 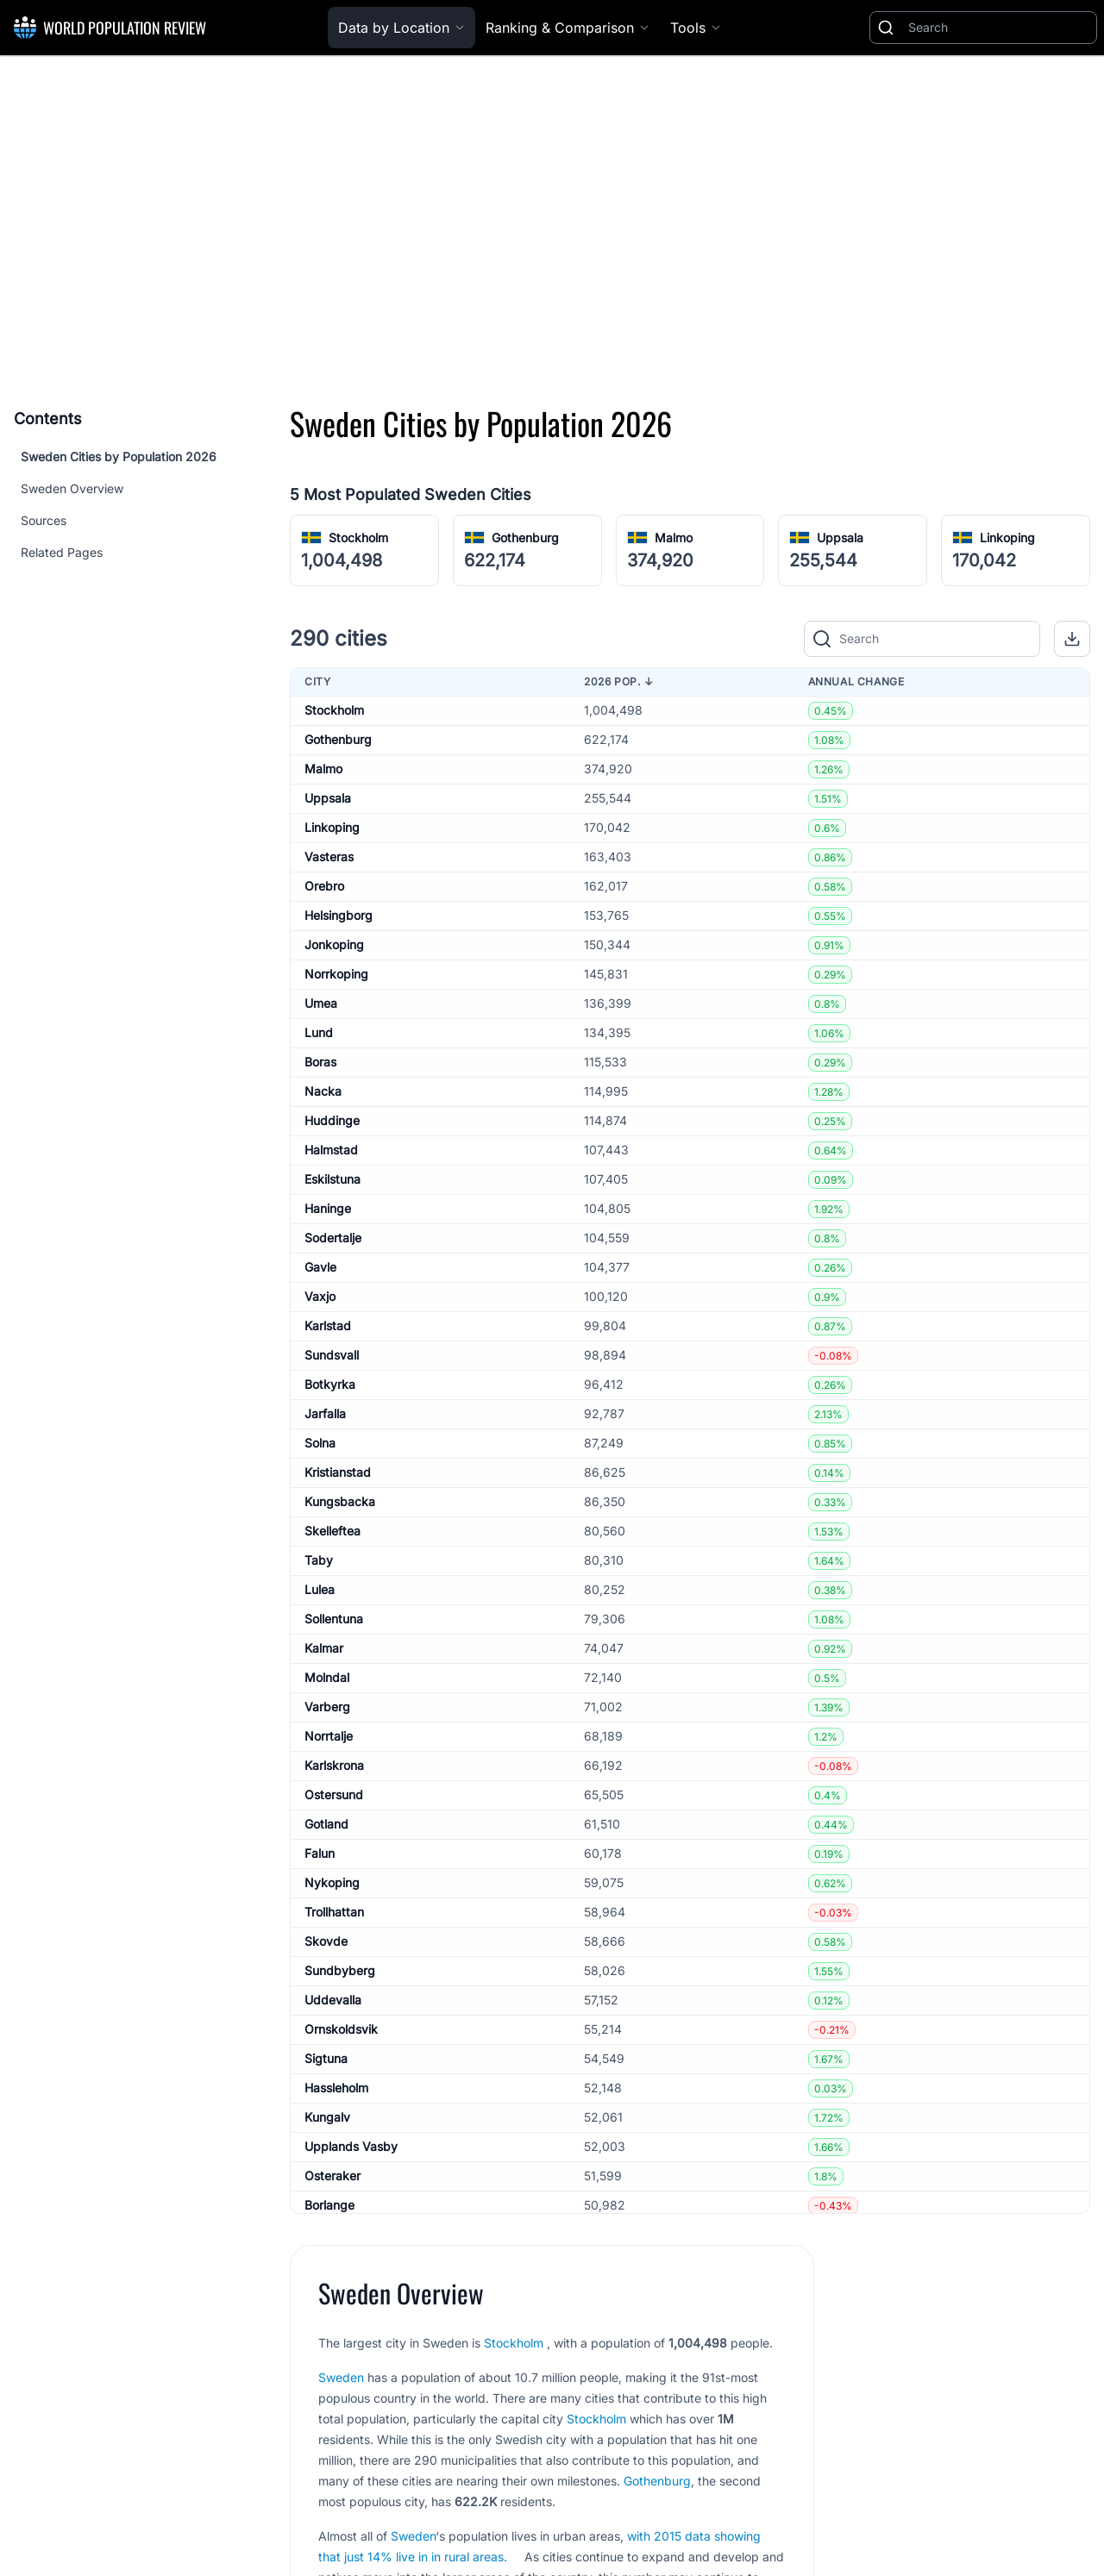 I want to click on Lund, so click(x=318, y=1032).